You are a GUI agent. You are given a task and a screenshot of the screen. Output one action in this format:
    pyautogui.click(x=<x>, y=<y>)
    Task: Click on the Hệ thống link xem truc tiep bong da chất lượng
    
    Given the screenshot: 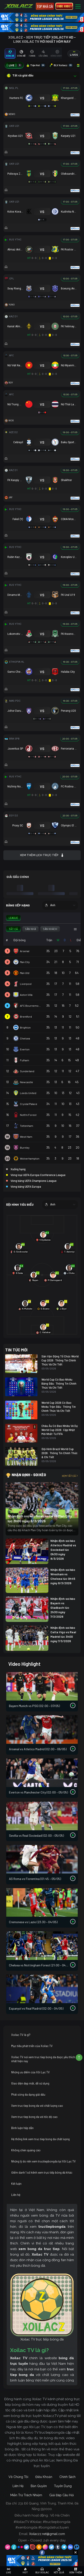 What is the action you would take?
    pyautogui.click(x=40, y=2139)
    